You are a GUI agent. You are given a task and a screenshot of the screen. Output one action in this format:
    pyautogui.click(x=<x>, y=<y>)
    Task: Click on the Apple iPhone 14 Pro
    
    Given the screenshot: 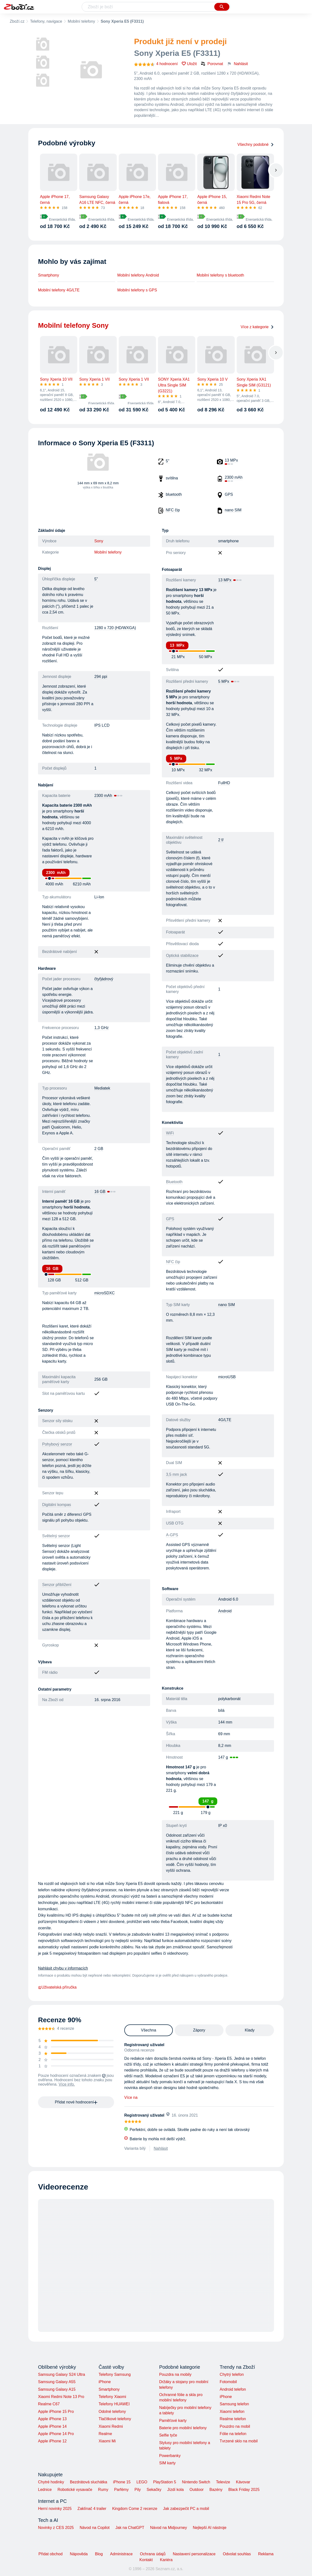 What is the action you would take?
    pyautogui.click(x=56, y=2434)
    